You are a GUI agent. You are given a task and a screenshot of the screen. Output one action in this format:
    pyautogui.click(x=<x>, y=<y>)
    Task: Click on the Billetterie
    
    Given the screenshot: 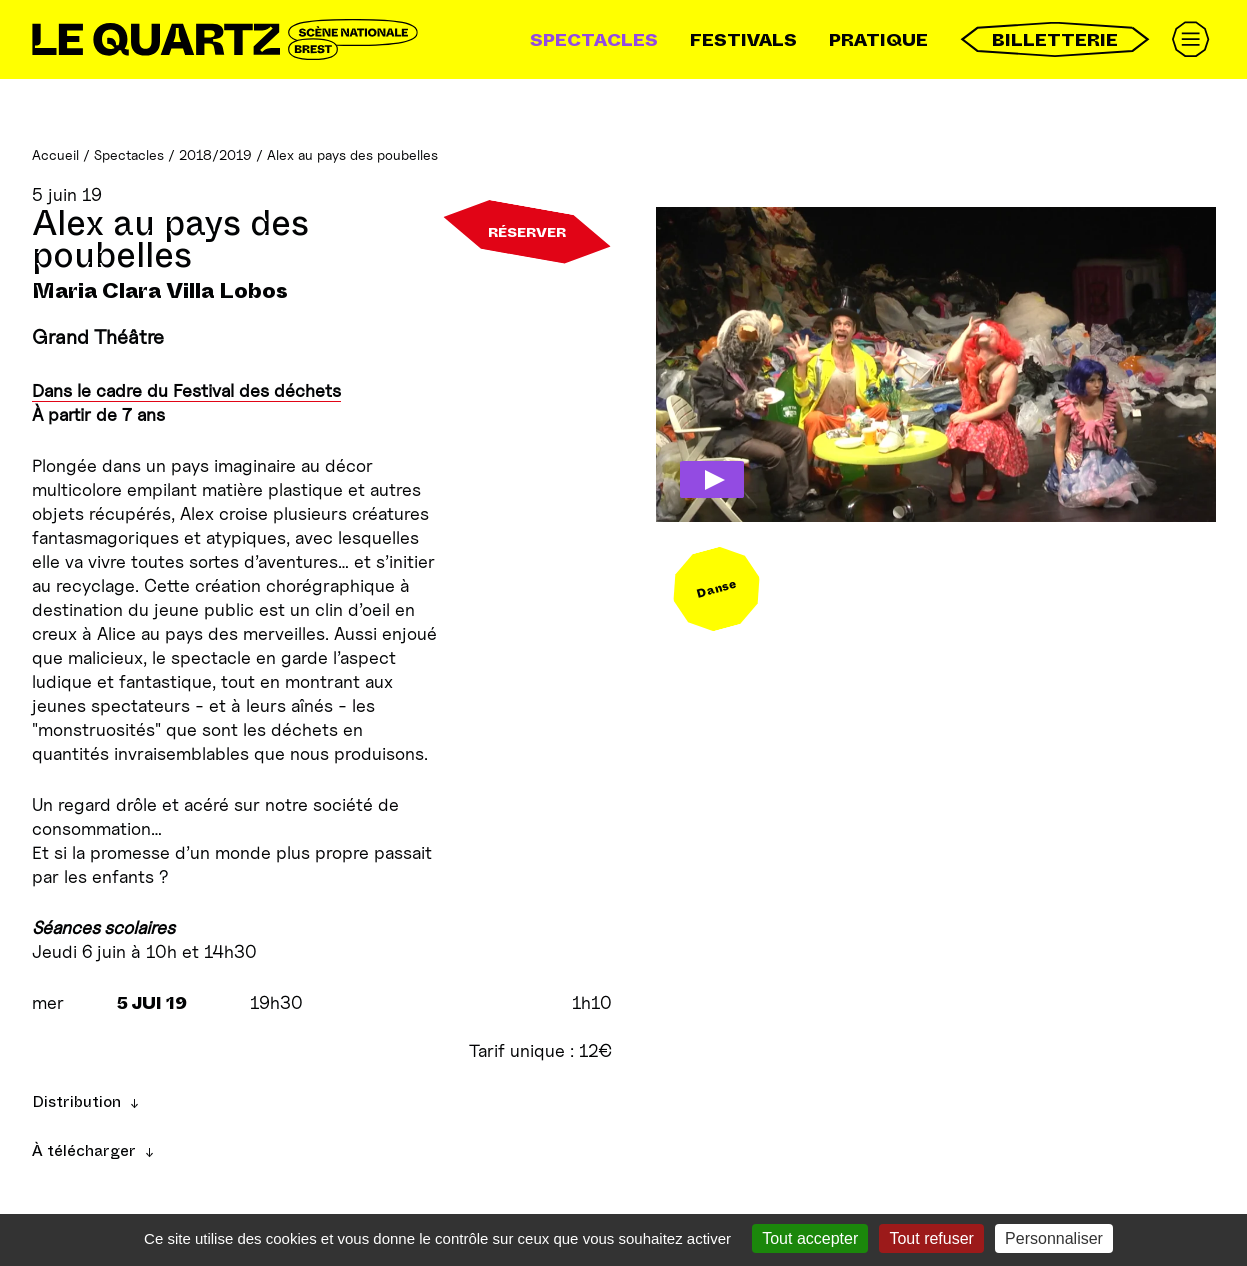 What is the action you would take?
    pyautogui.click(x=1055, y=39)
    